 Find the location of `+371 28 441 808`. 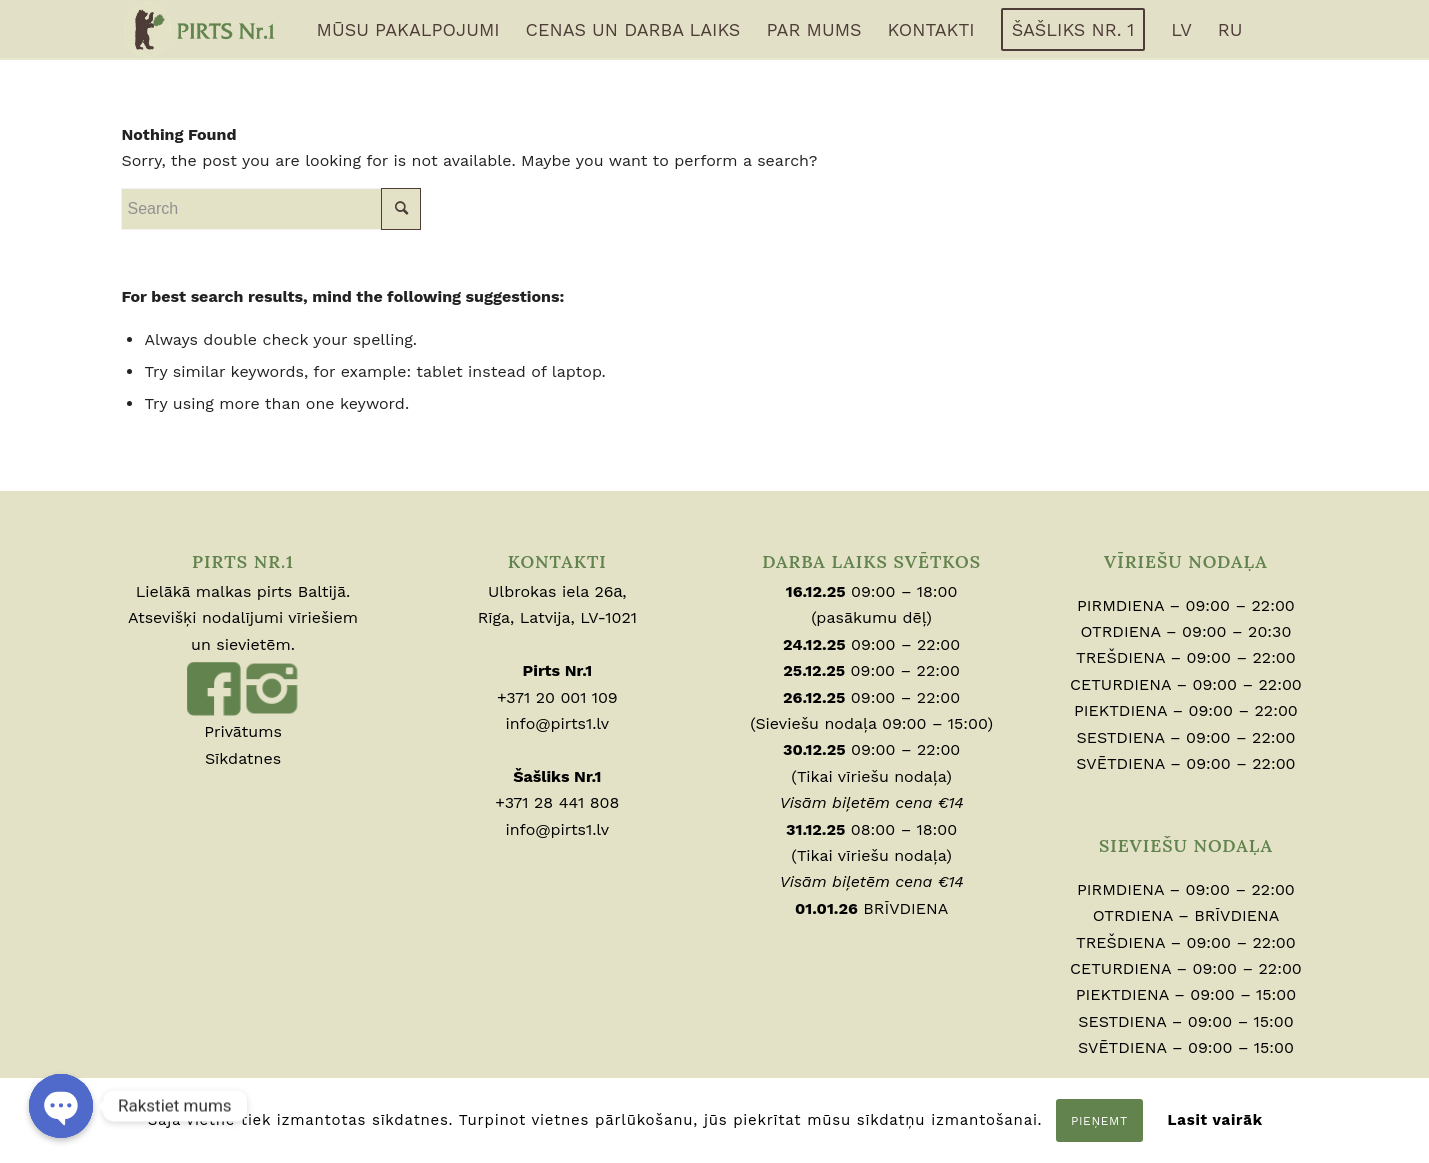

+371 28 441 808 is located at coordinates (557, 802).